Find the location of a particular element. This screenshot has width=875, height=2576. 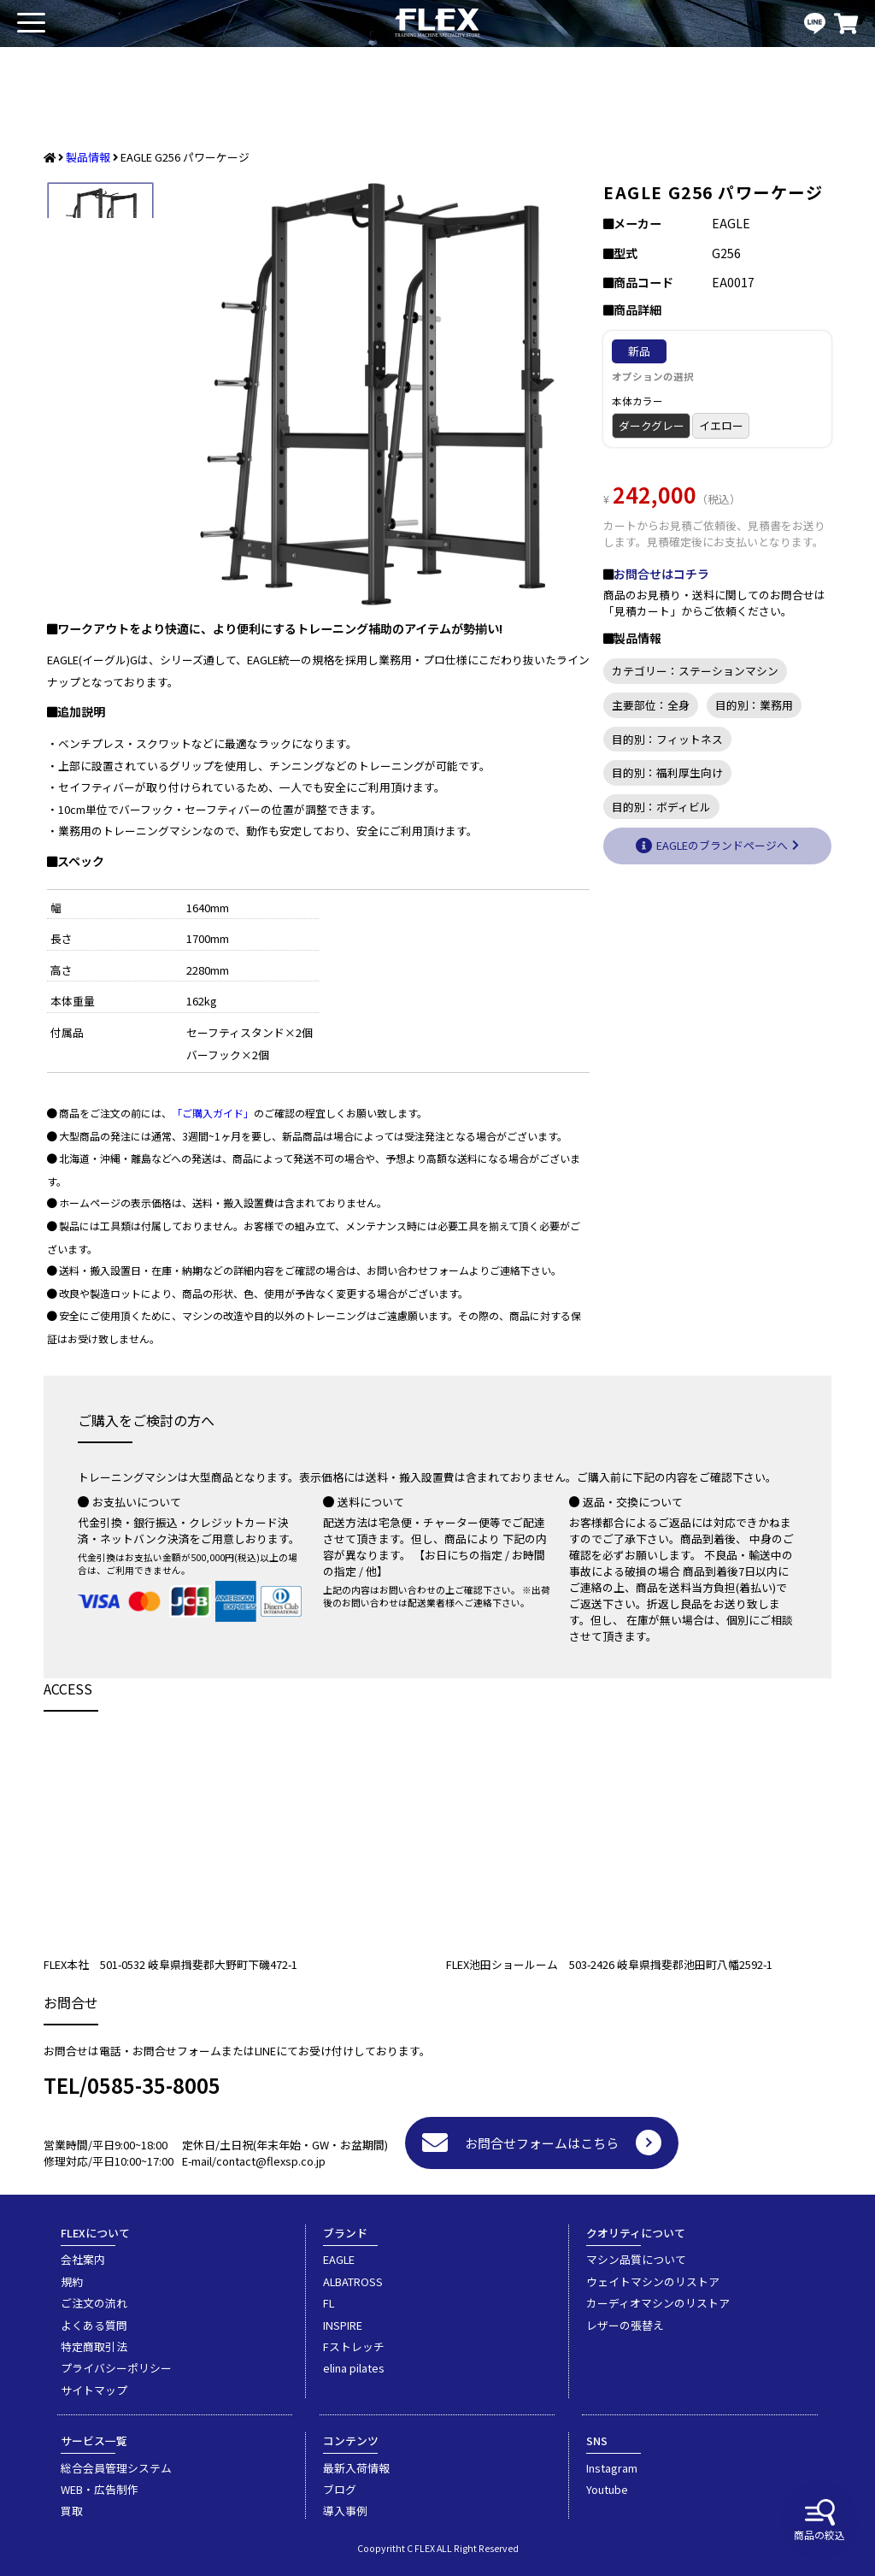

0585-35-8005 is located at coordinates (153, 2085).